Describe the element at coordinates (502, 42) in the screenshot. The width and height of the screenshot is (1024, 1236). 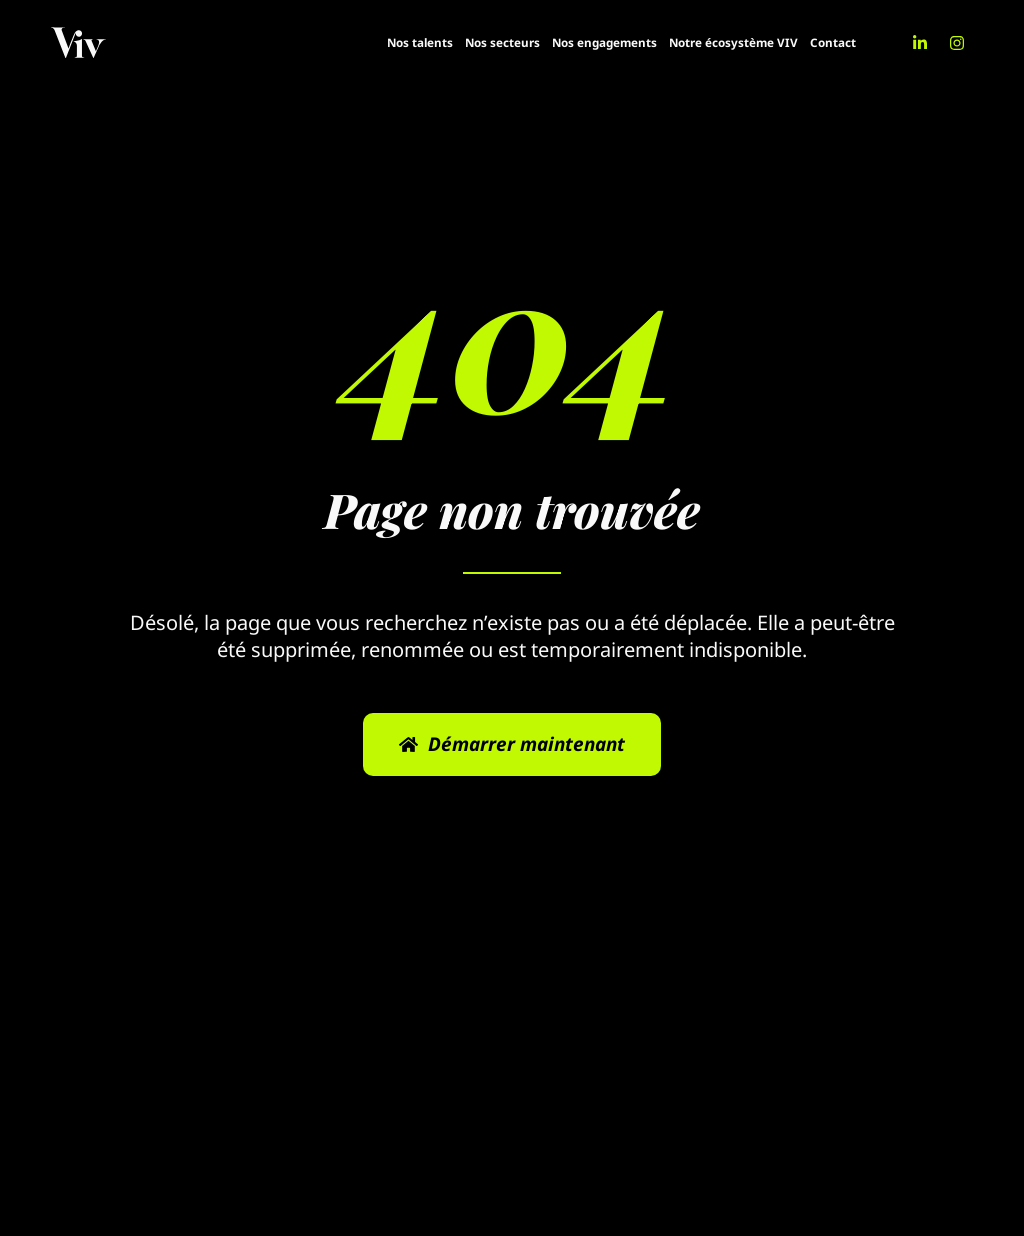
I see `Nos secteurs` at that location.